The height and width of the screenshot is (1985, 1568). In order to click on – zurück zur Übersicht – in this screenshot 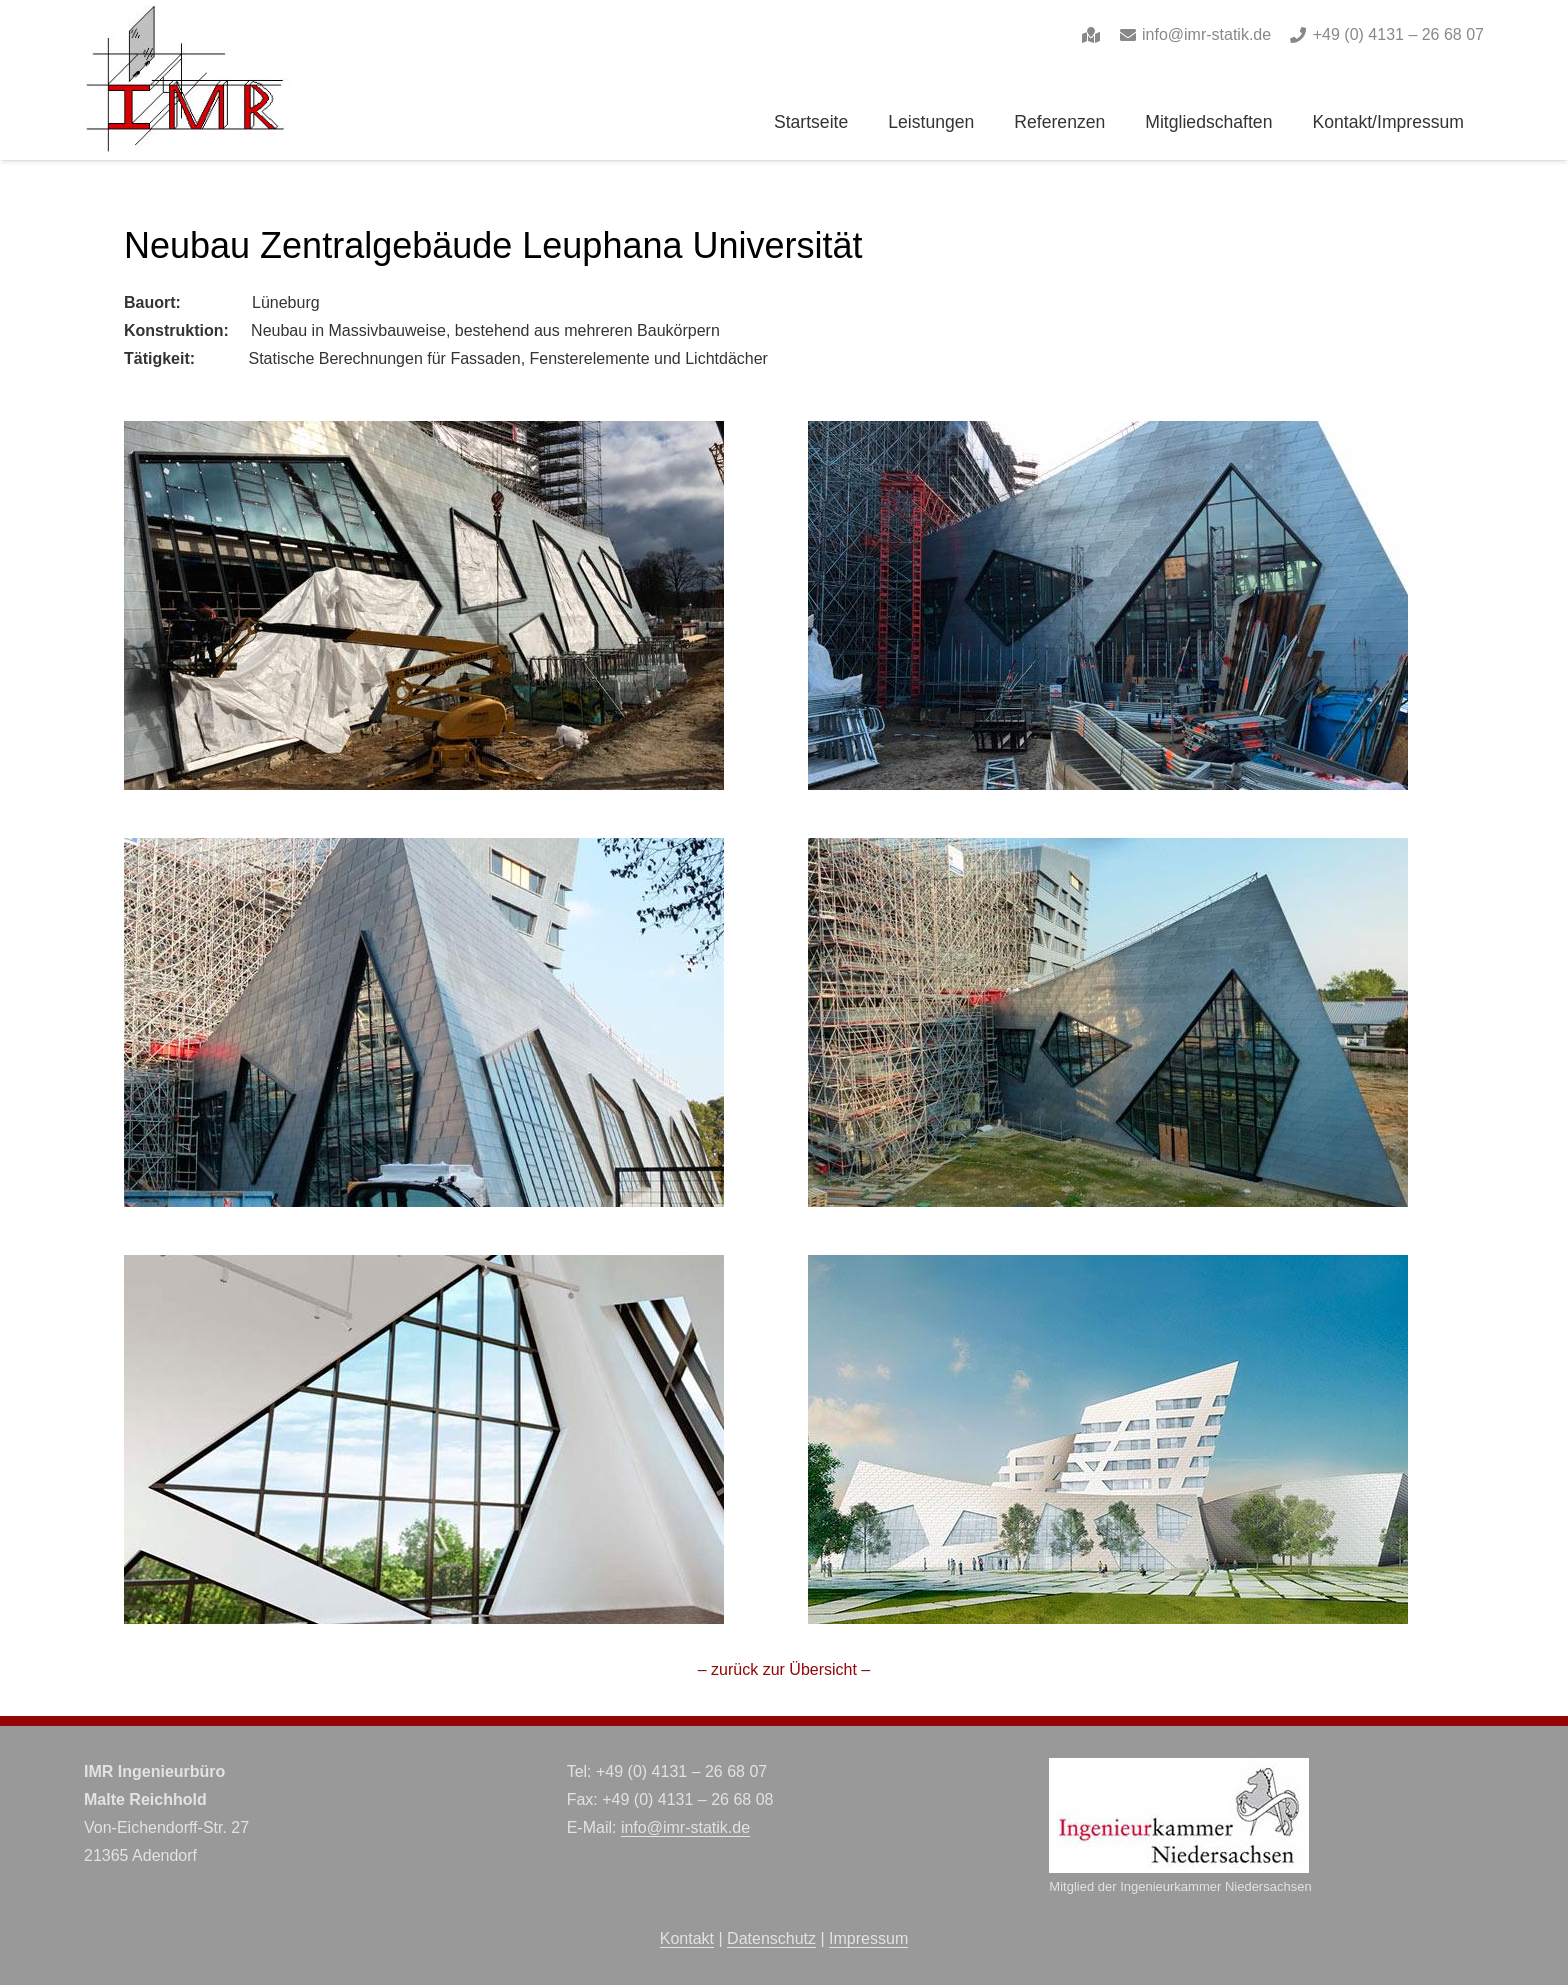, I will do `click(784, 1669)`.